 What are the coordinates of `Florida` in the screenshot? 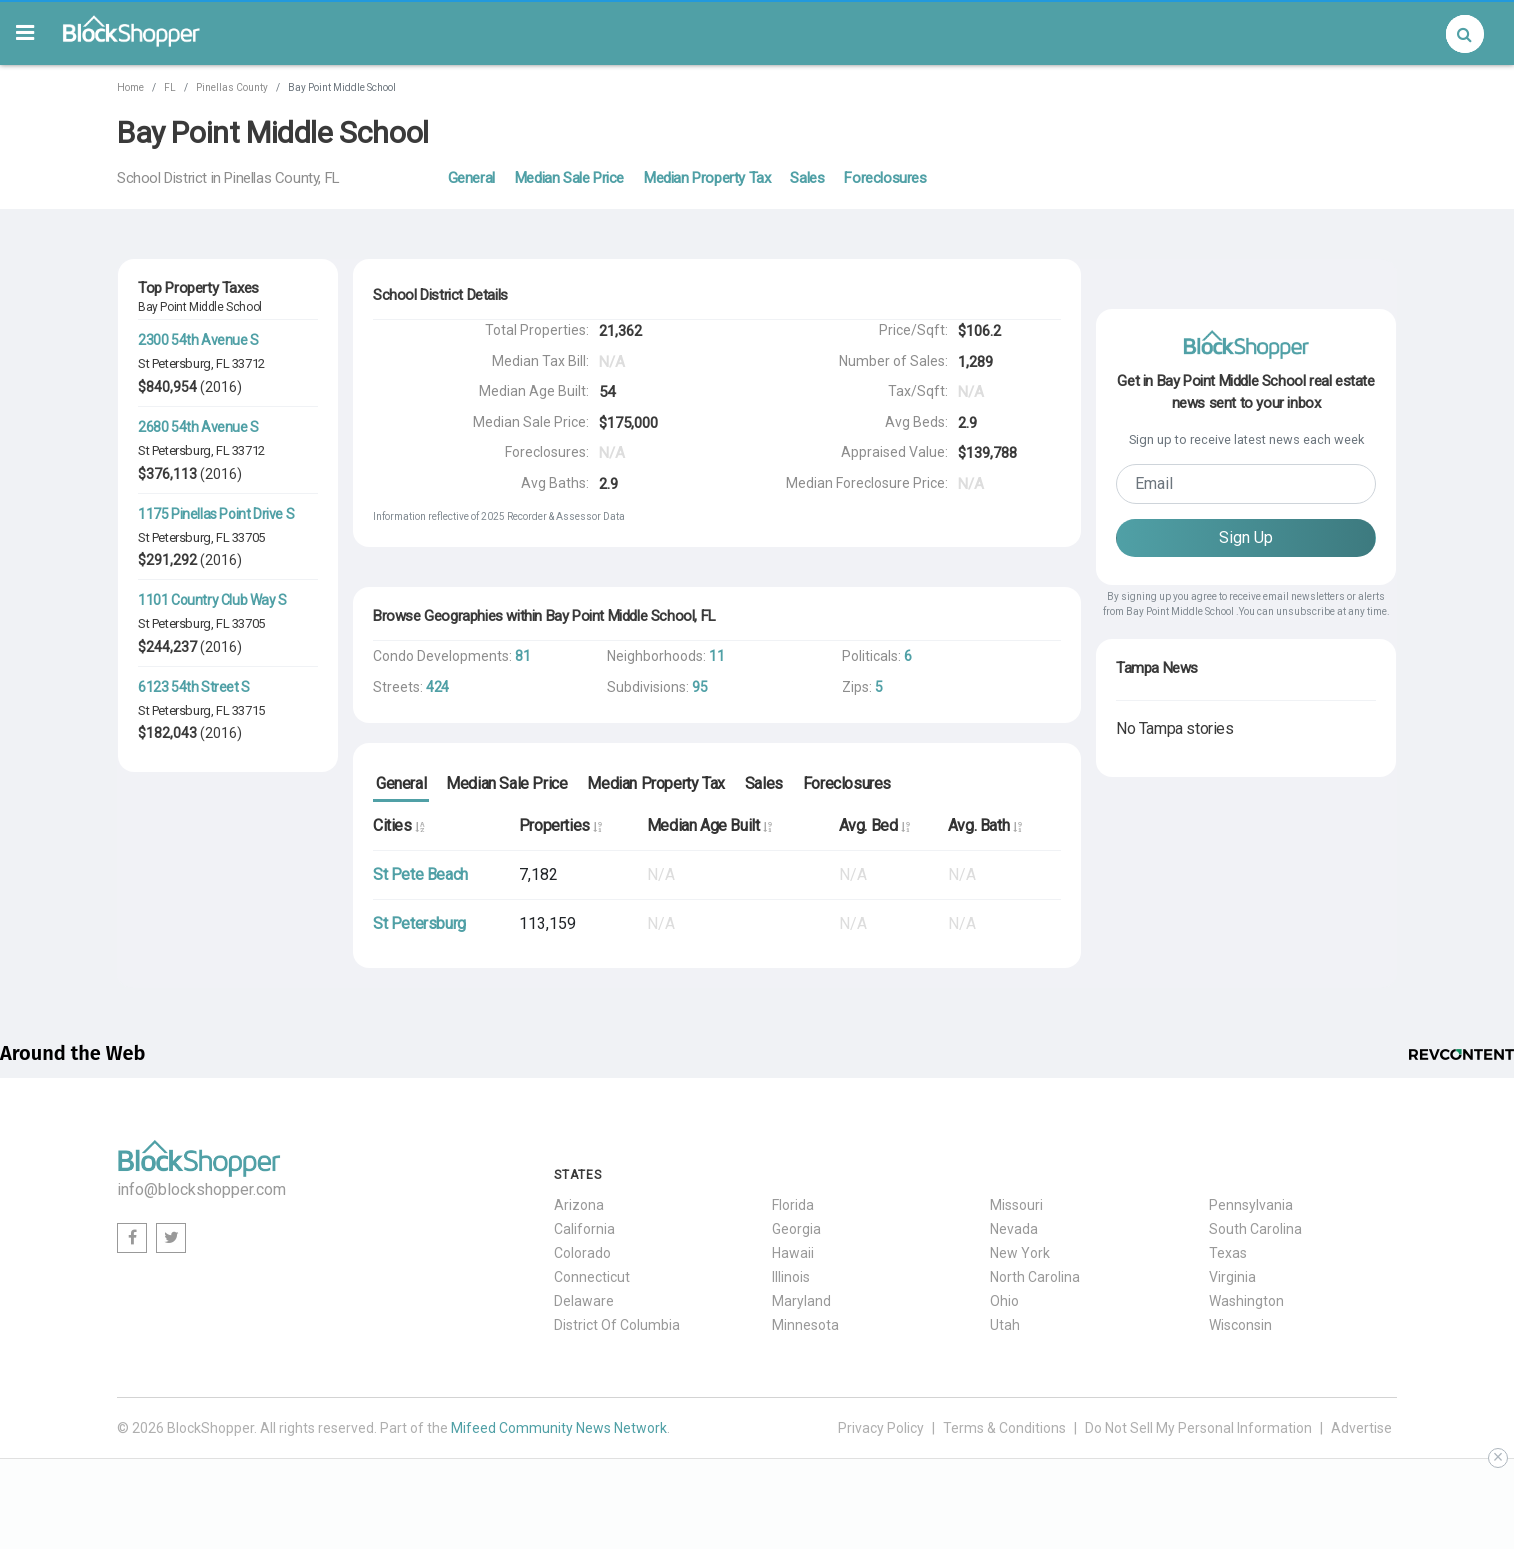 It's located at (793, 1205).